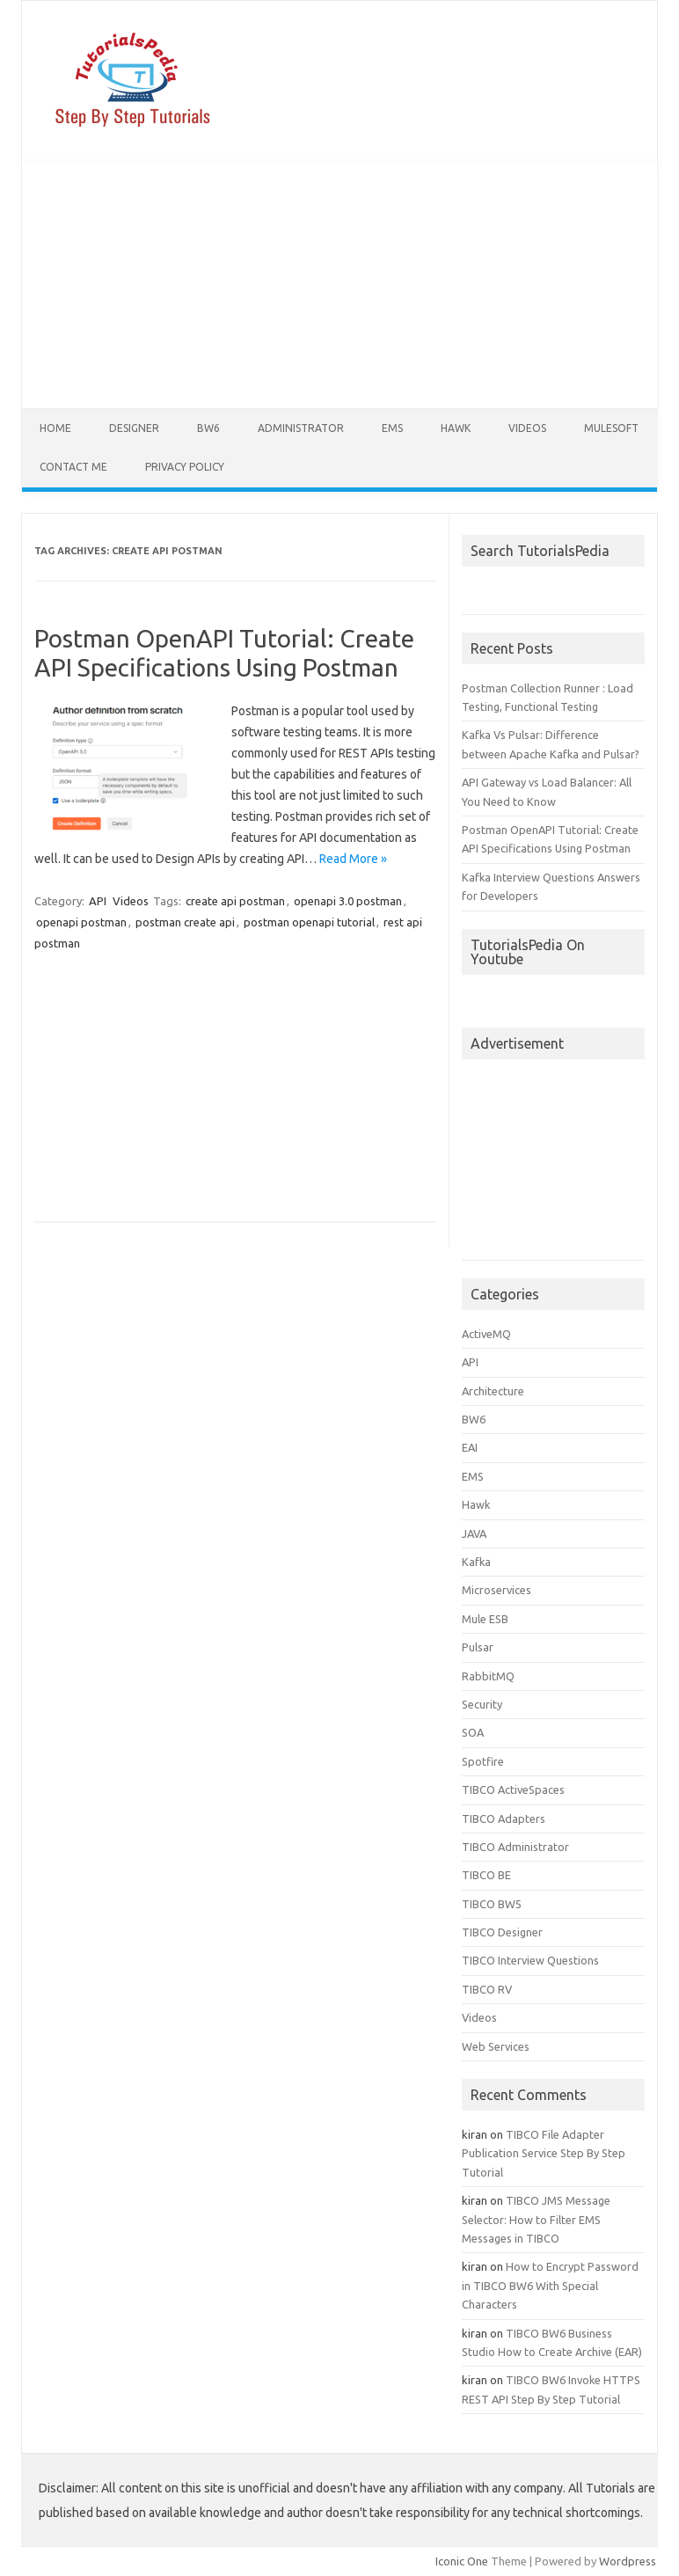 This screenshot has height=2576, width=679. Describe the element at coordinates (301, 428) in the screenshot. I see `Administrator` at that location.